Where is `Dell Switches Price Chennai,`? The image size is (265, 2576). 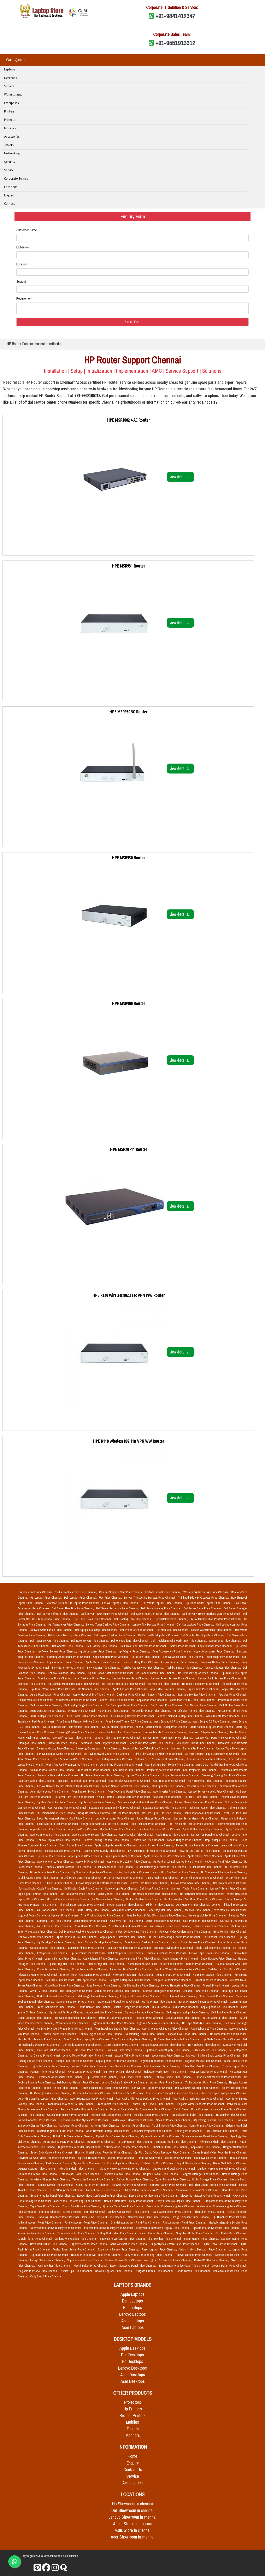 Dell Switches Price Chennai, is located at coordinates (230, 1883).